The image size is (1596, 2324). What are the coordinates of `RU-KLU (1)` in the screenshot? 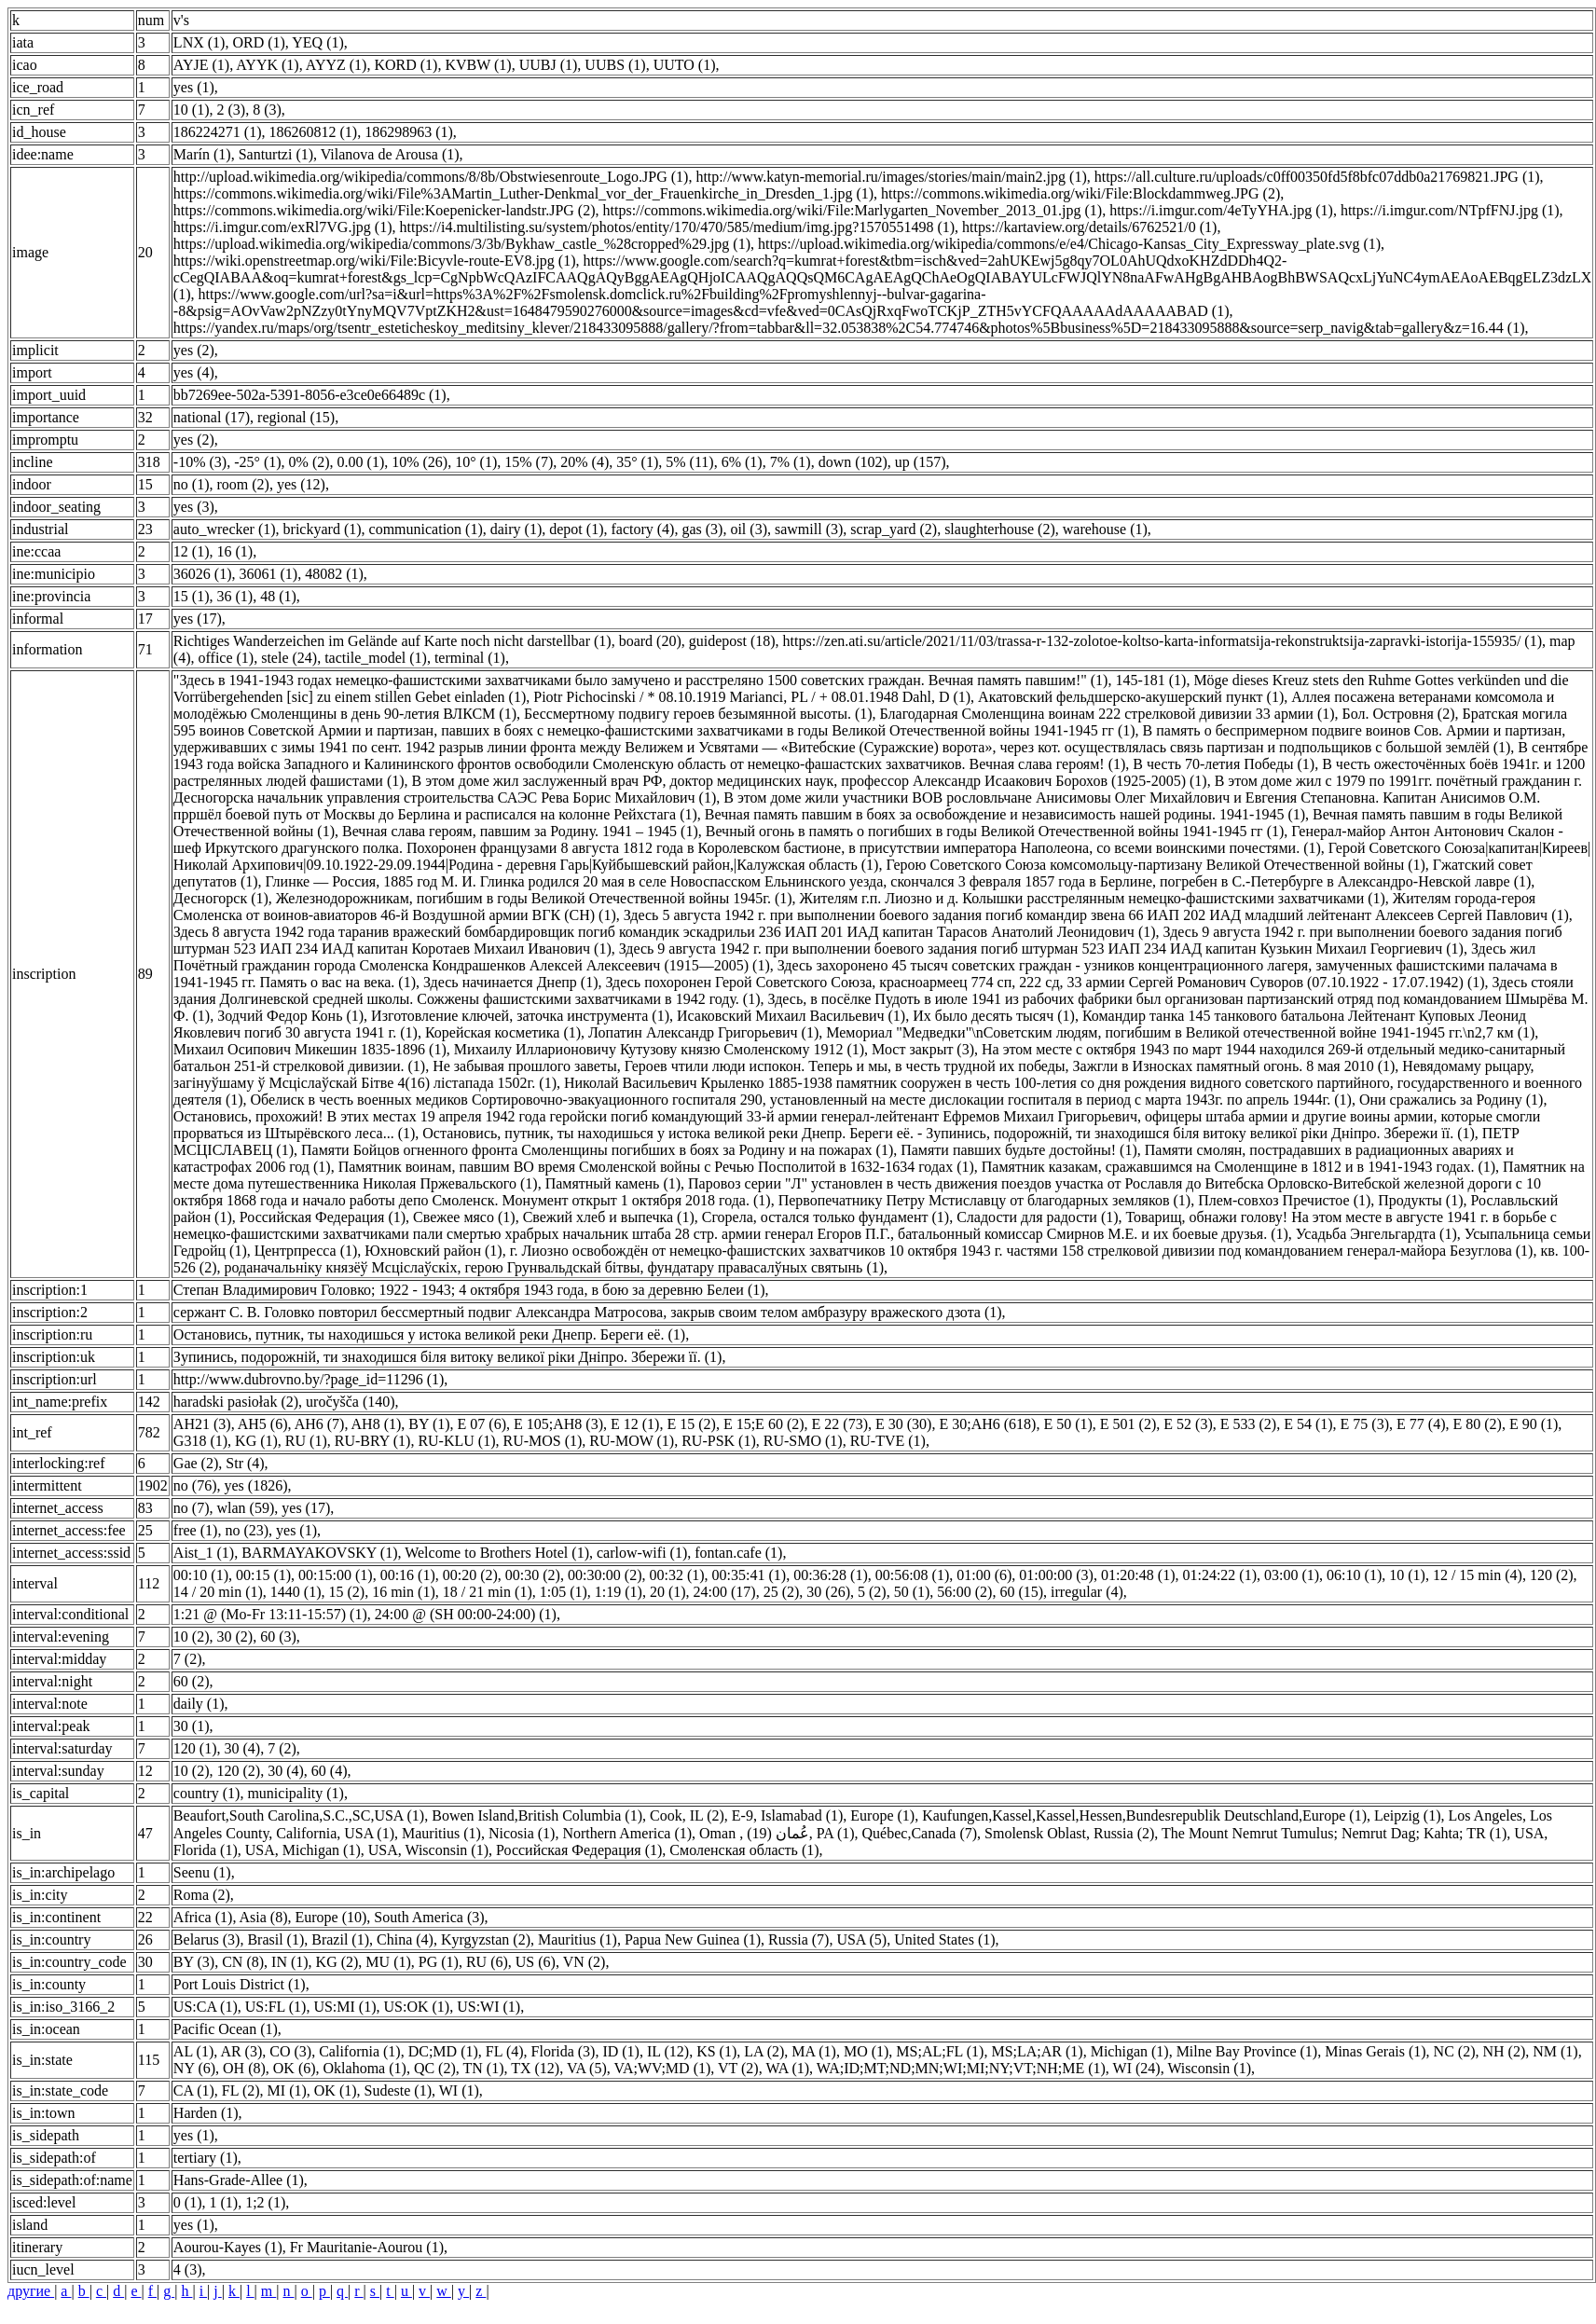 It's located at (456, 1441).